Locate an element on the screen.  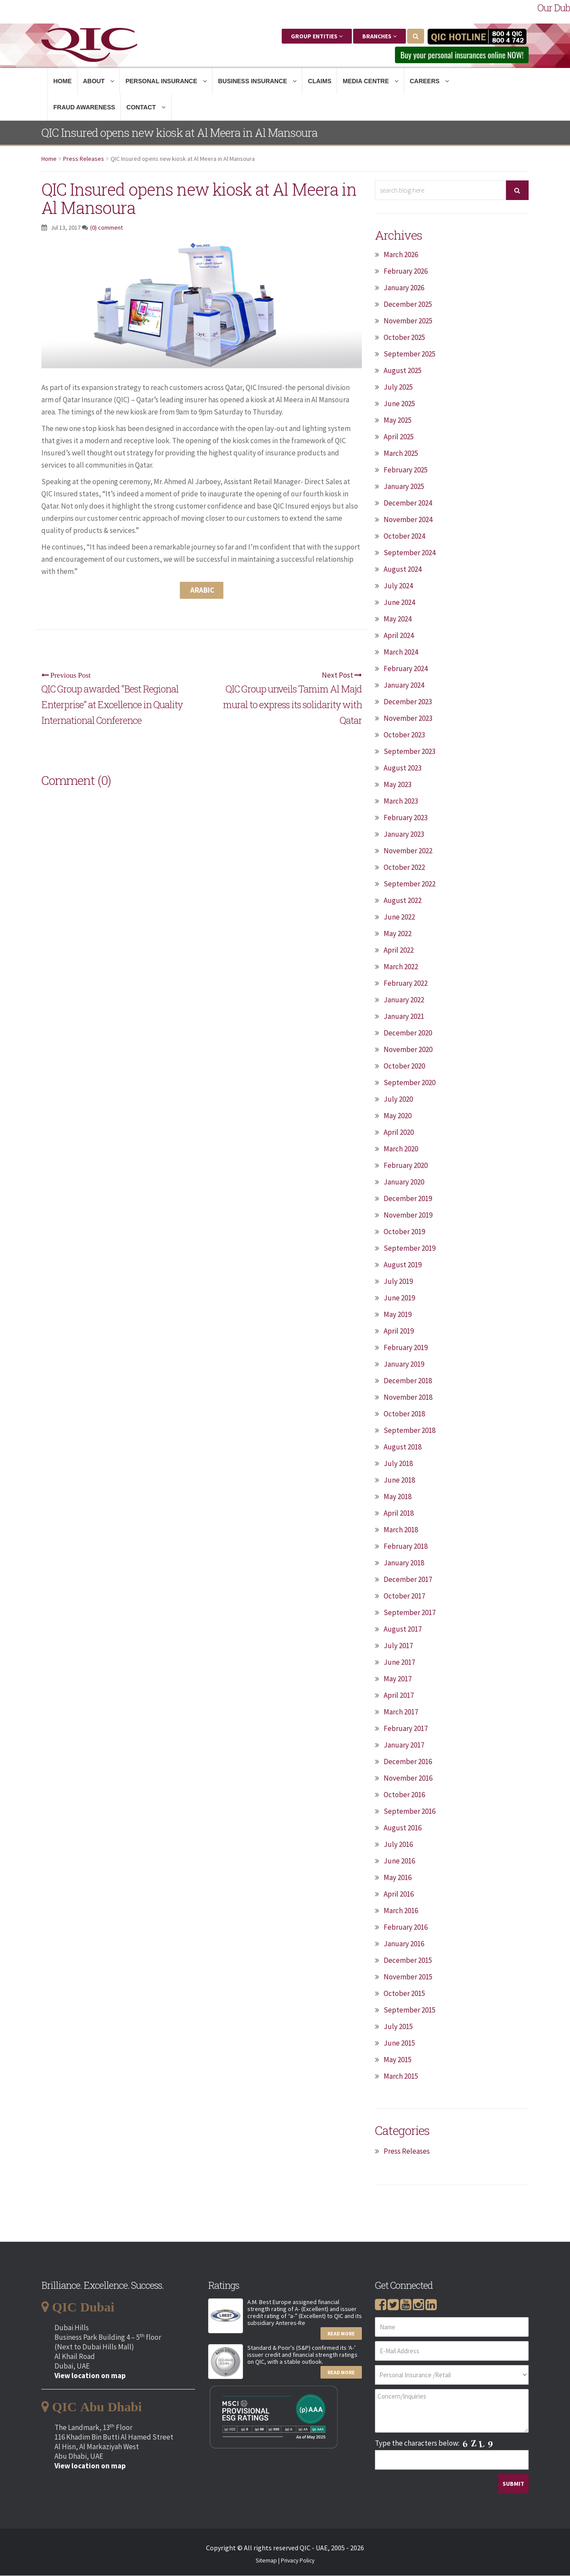
November 2025 is located at coordinates (408, 321).